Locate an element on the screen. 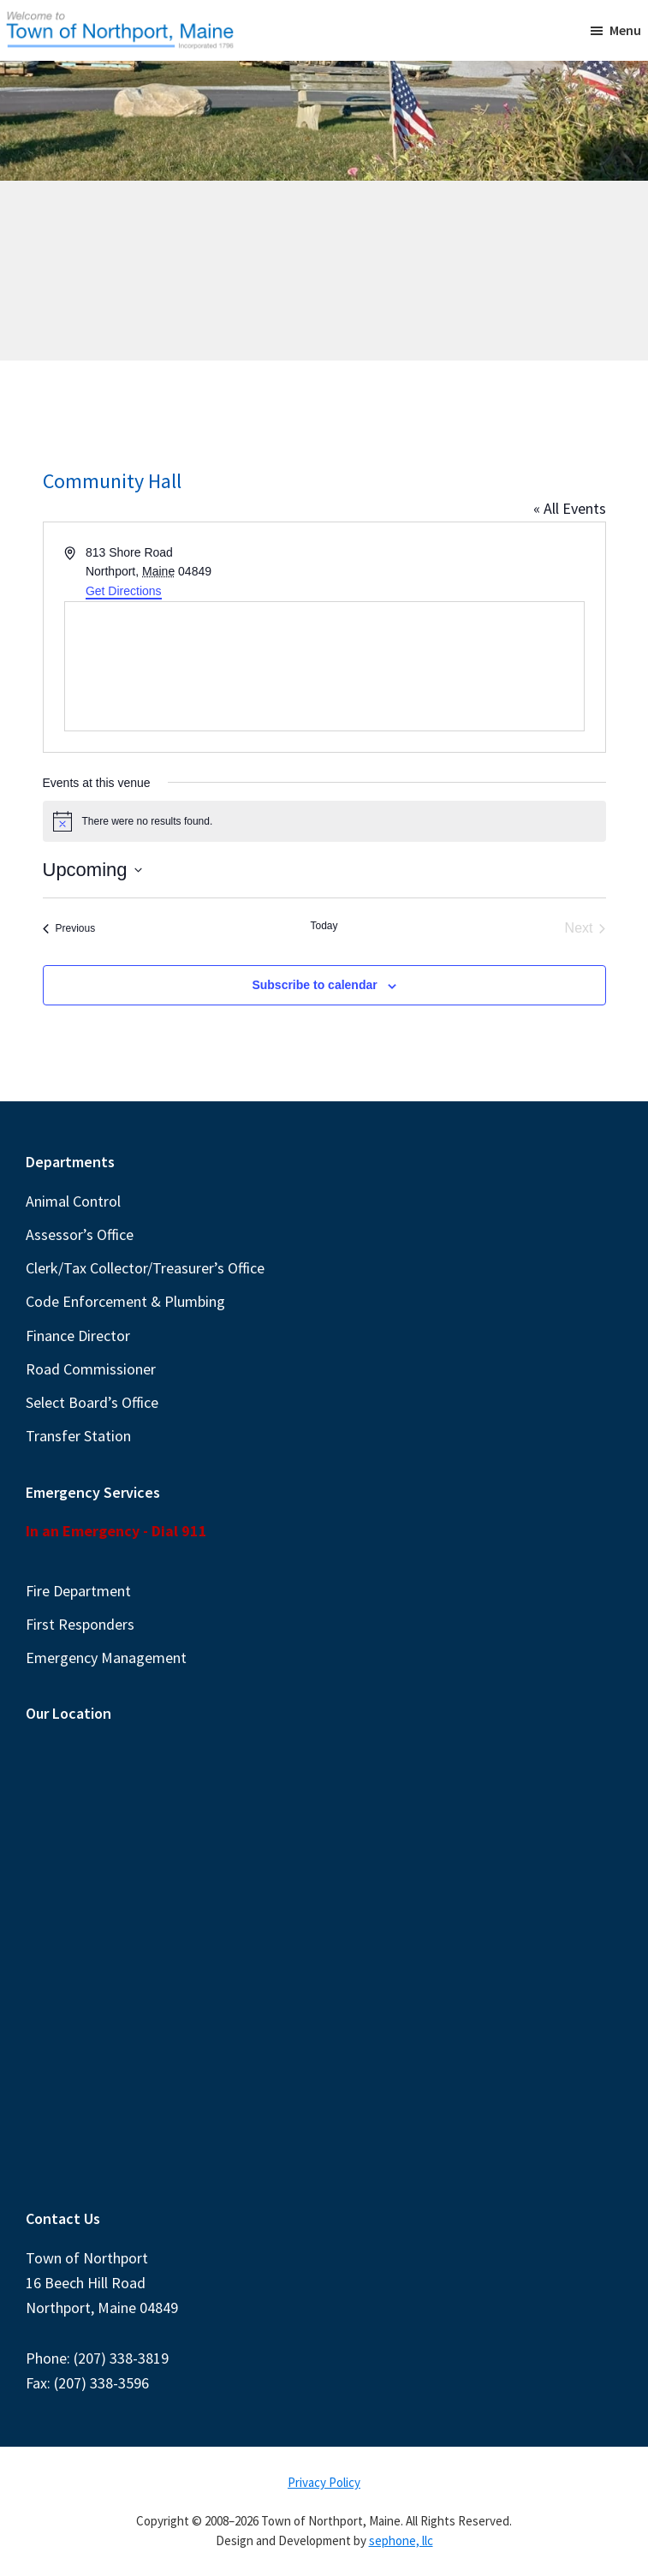  Transfer Station is located at coordinates (78, 1436).